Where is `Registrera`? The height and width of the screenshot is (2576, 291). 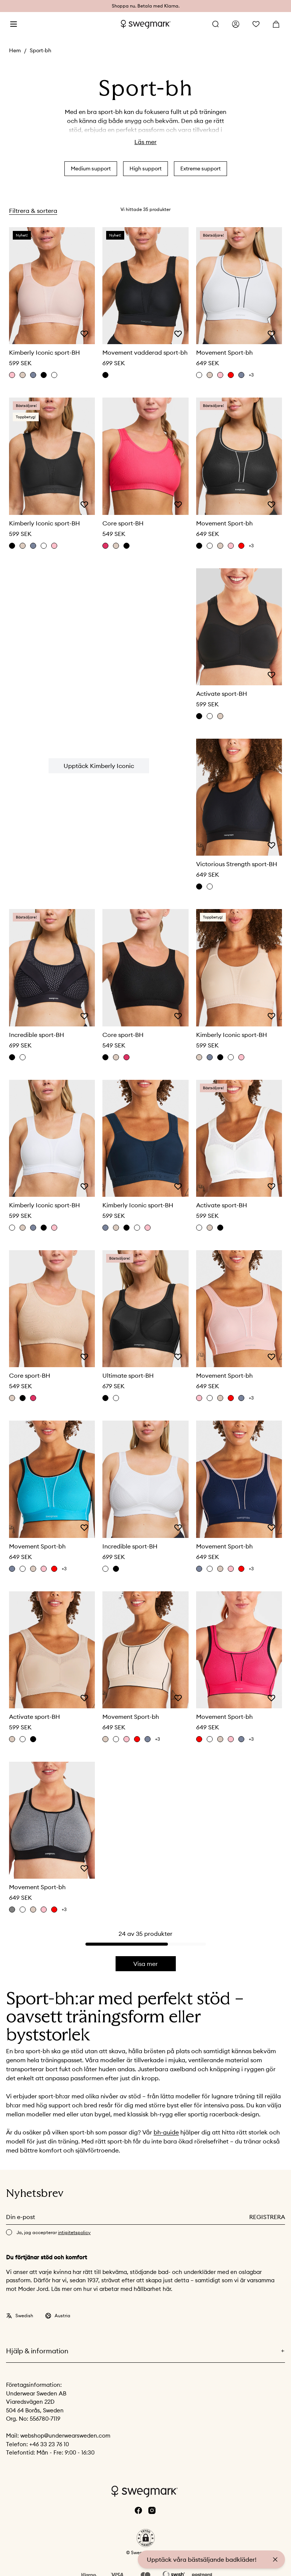 Registrera is located at coordinates (267, 2217).